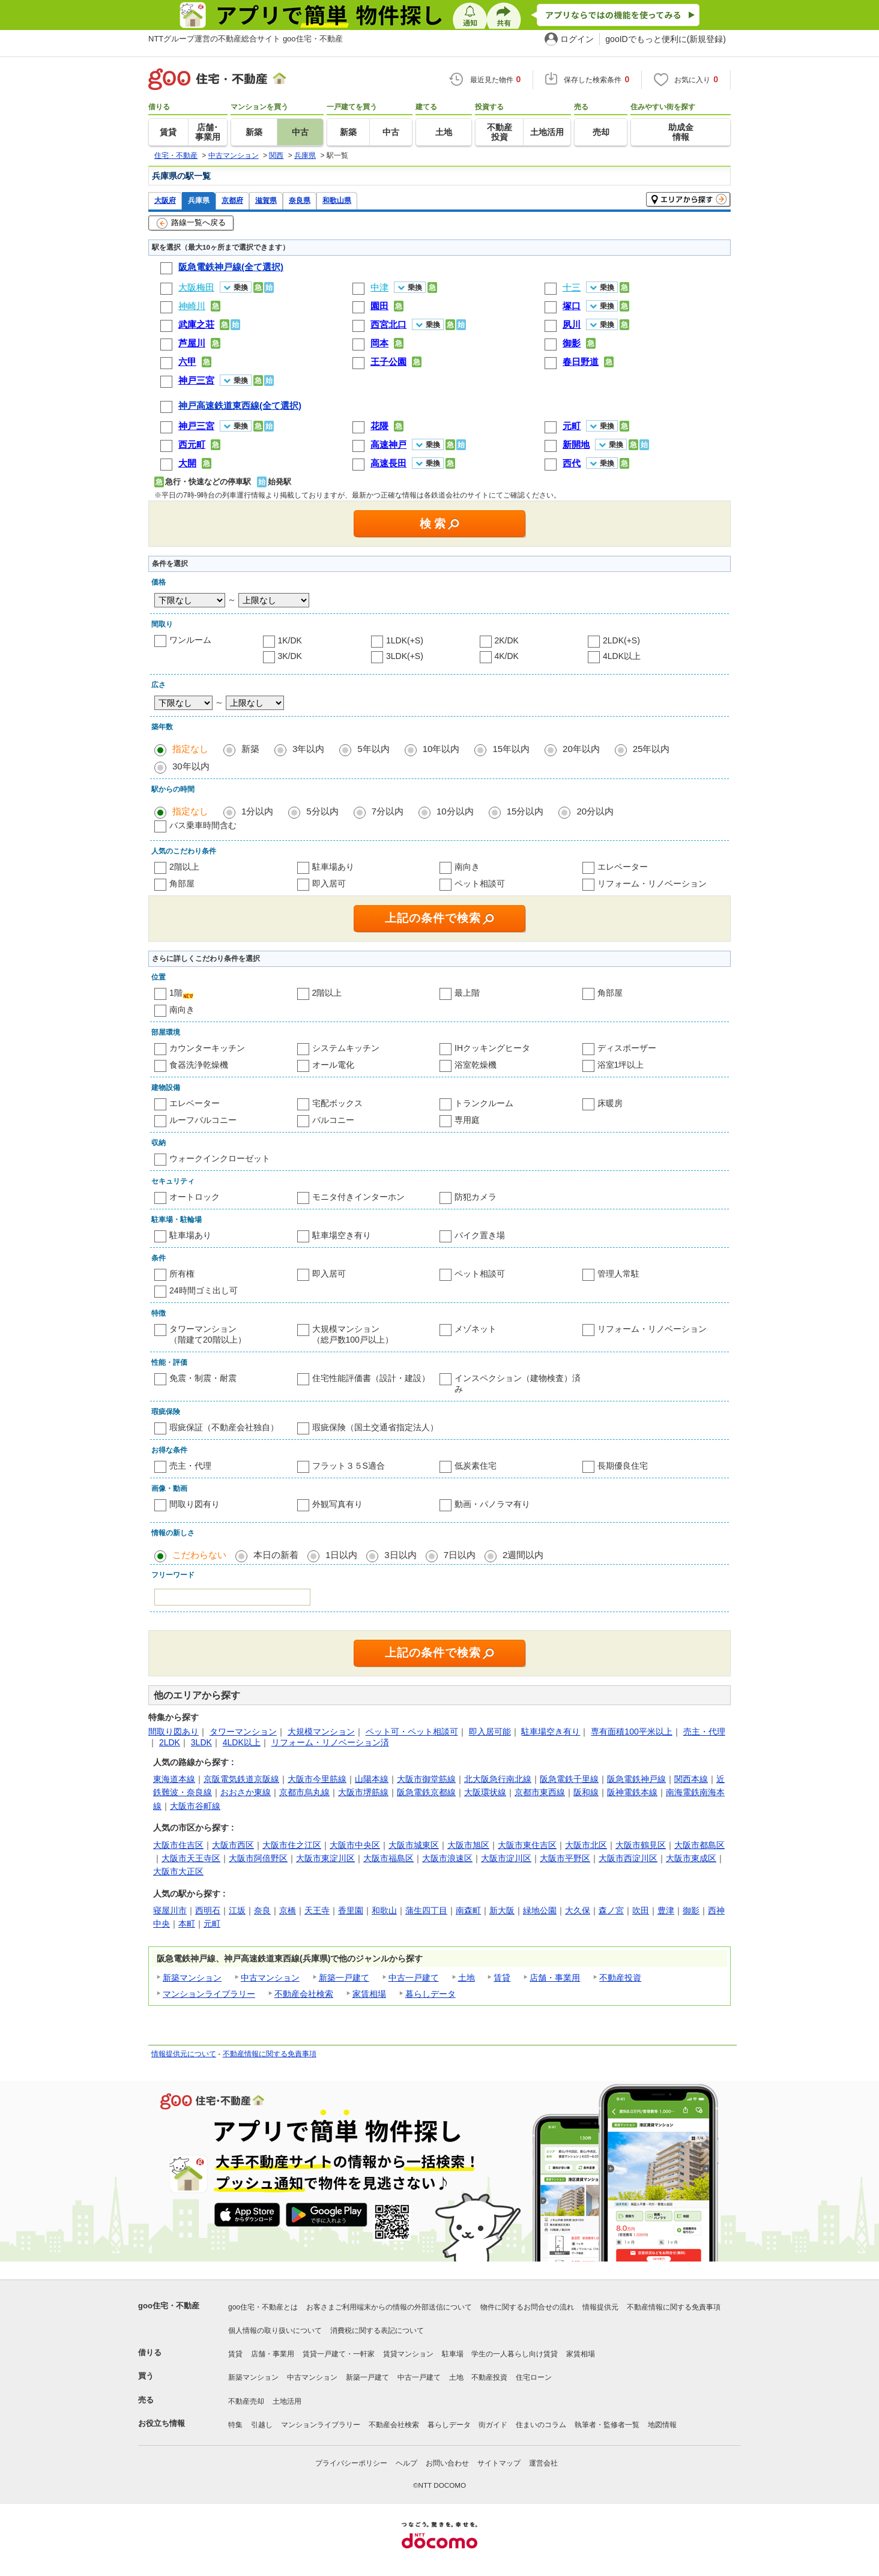 The width and height of the screenshot is (879, 2576). What do you see at coordinates (322, 811) in the screenshot?
I see `5分以内` at bounding box center [322, 811].